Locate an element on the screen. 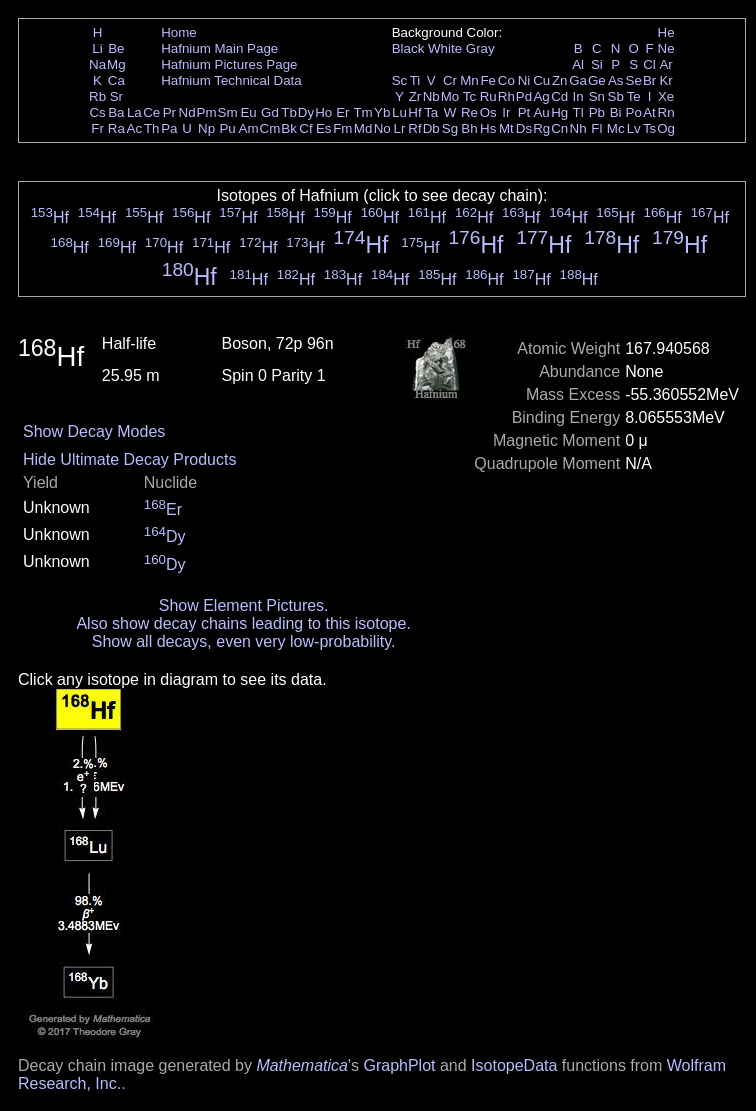 The height and width of the screenshot is (1111, 756). IsotopeData is located at coordinates (514, 1065).